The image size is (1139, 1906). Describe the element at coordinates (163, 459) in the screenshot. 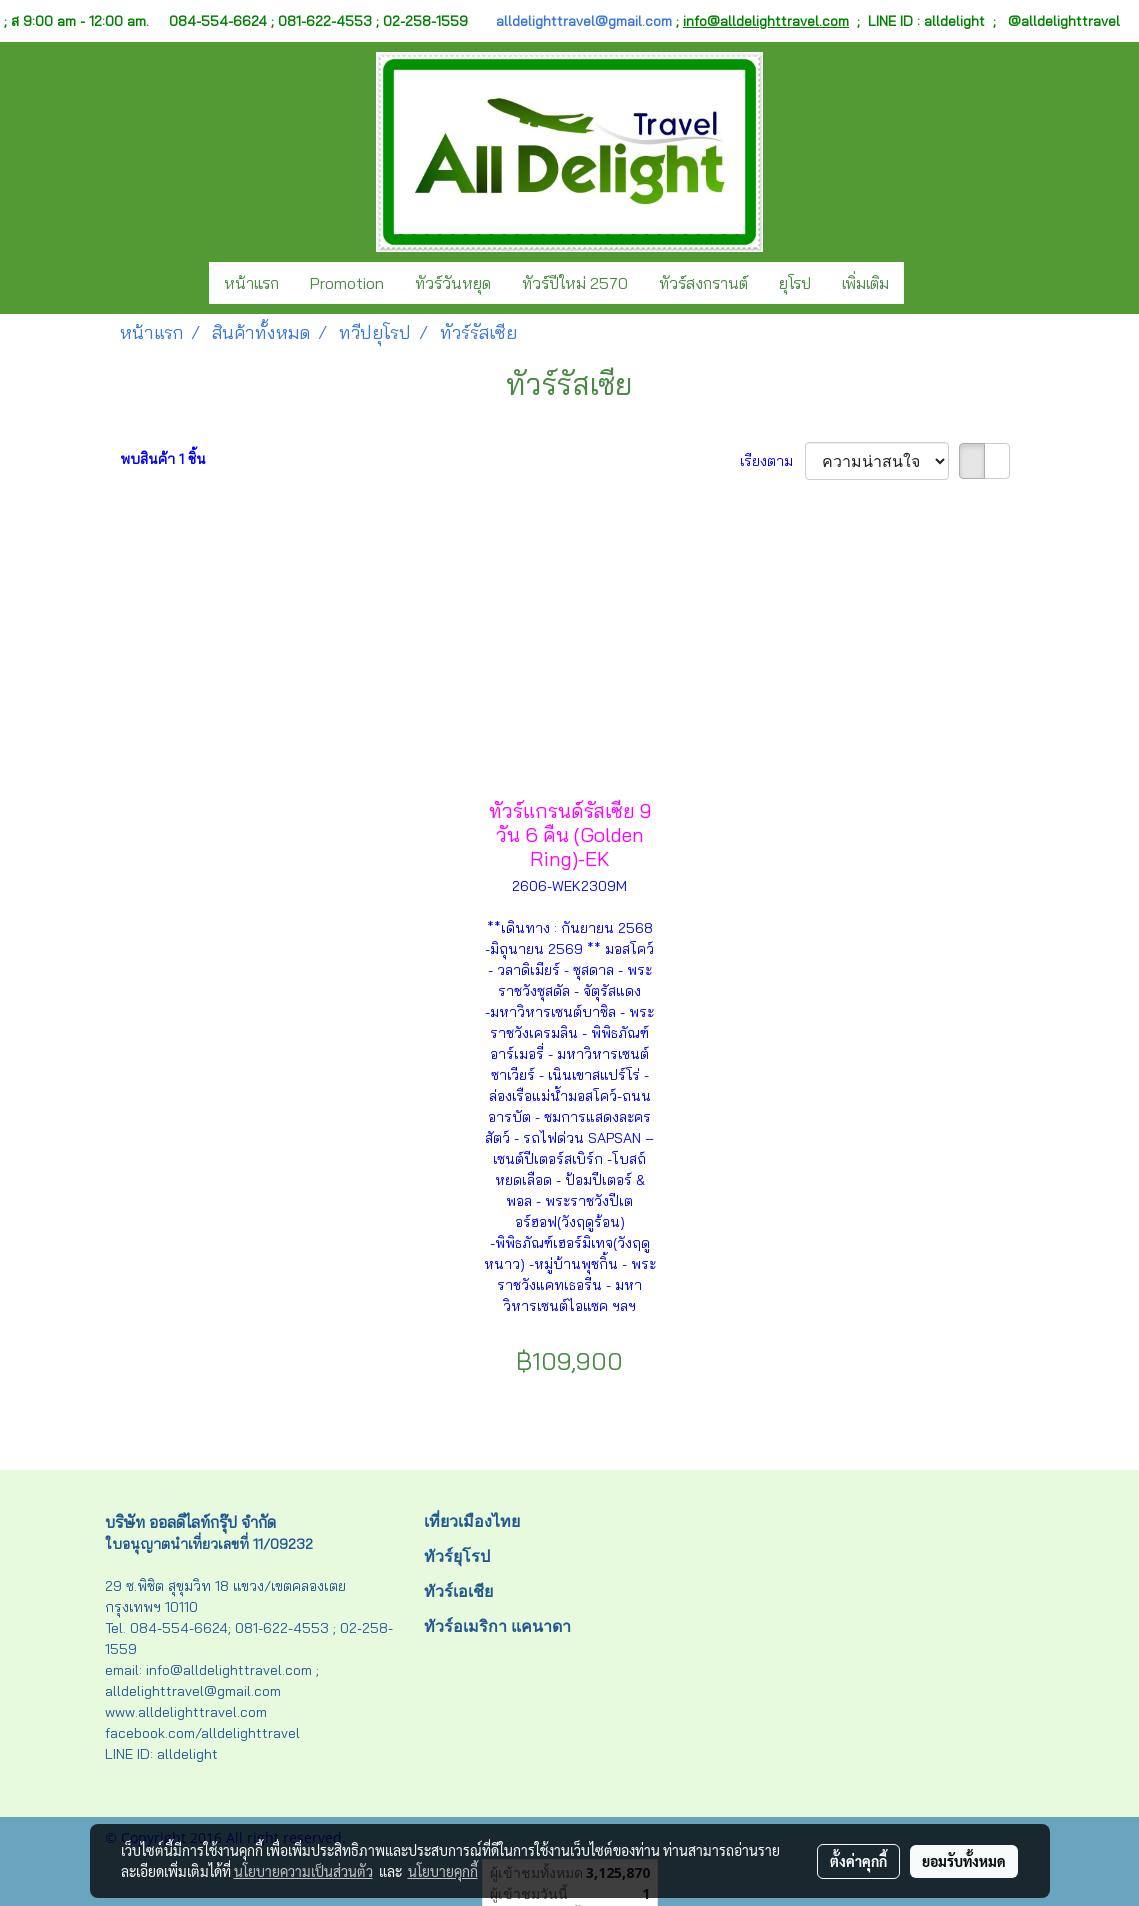

I see `พบสินค้า 1 ชิ้น` at that location.